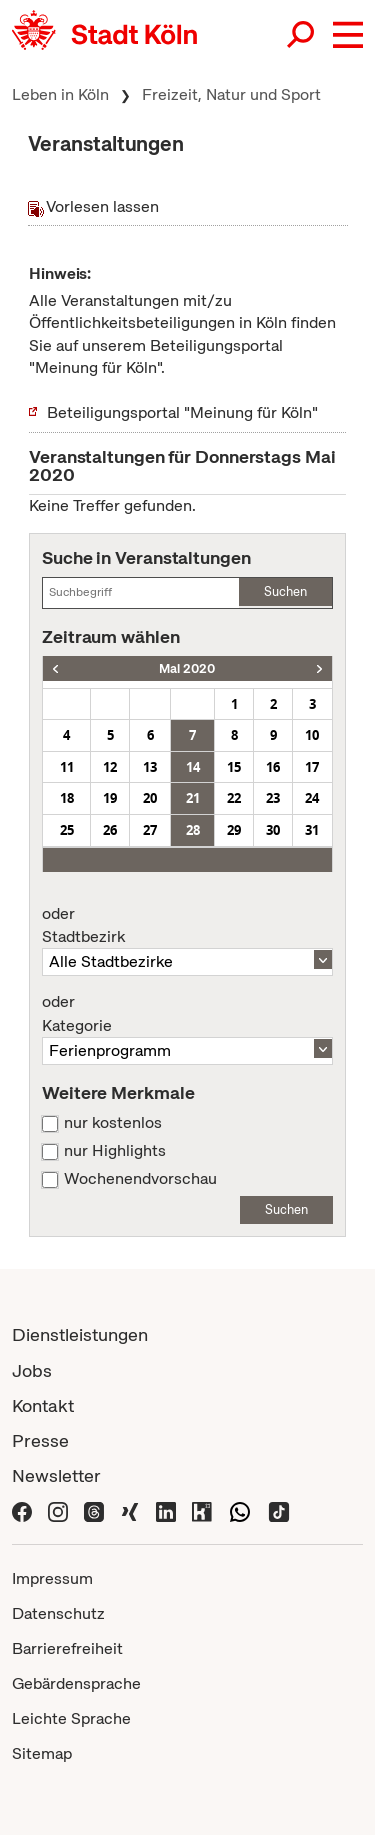 This screenshot has height=1835, width=375. Describe the element at coordinates (182, 412) in the screenshot. I see `Beteiligungsportal "Meinung für Köln"` at that location.